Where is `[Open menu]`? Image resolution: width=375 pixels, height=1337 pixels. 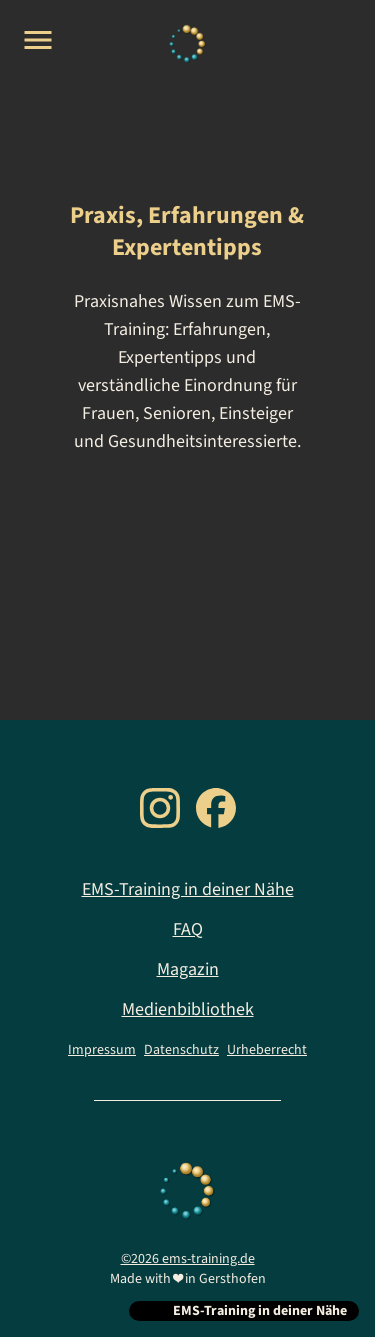 [Open menu] is located at coordinates (38, 40).